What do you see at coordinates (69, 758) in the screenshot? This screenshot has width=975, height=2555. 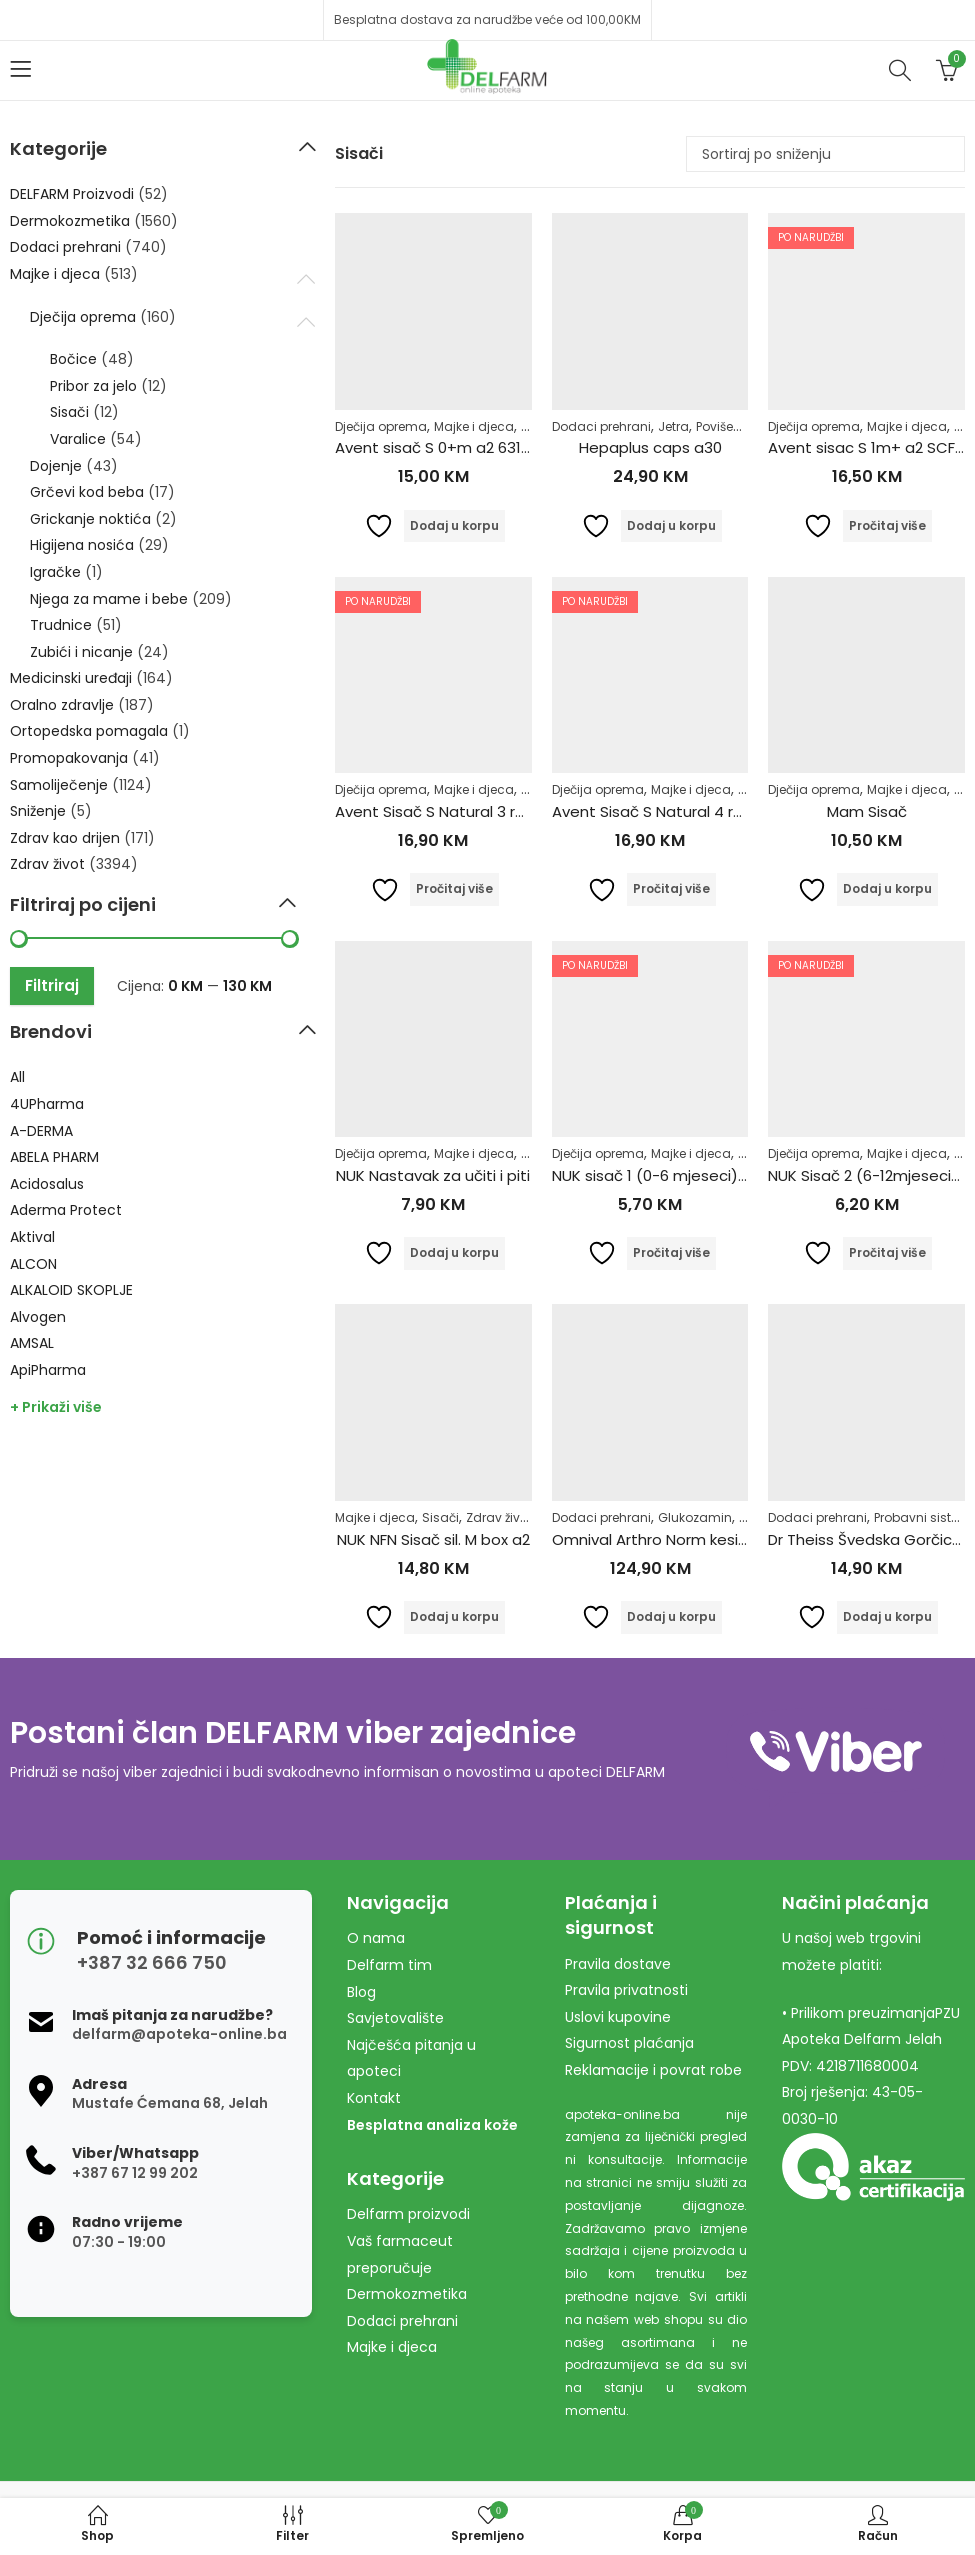 I see `Promopakovanja` at bounding box center [69, 758].